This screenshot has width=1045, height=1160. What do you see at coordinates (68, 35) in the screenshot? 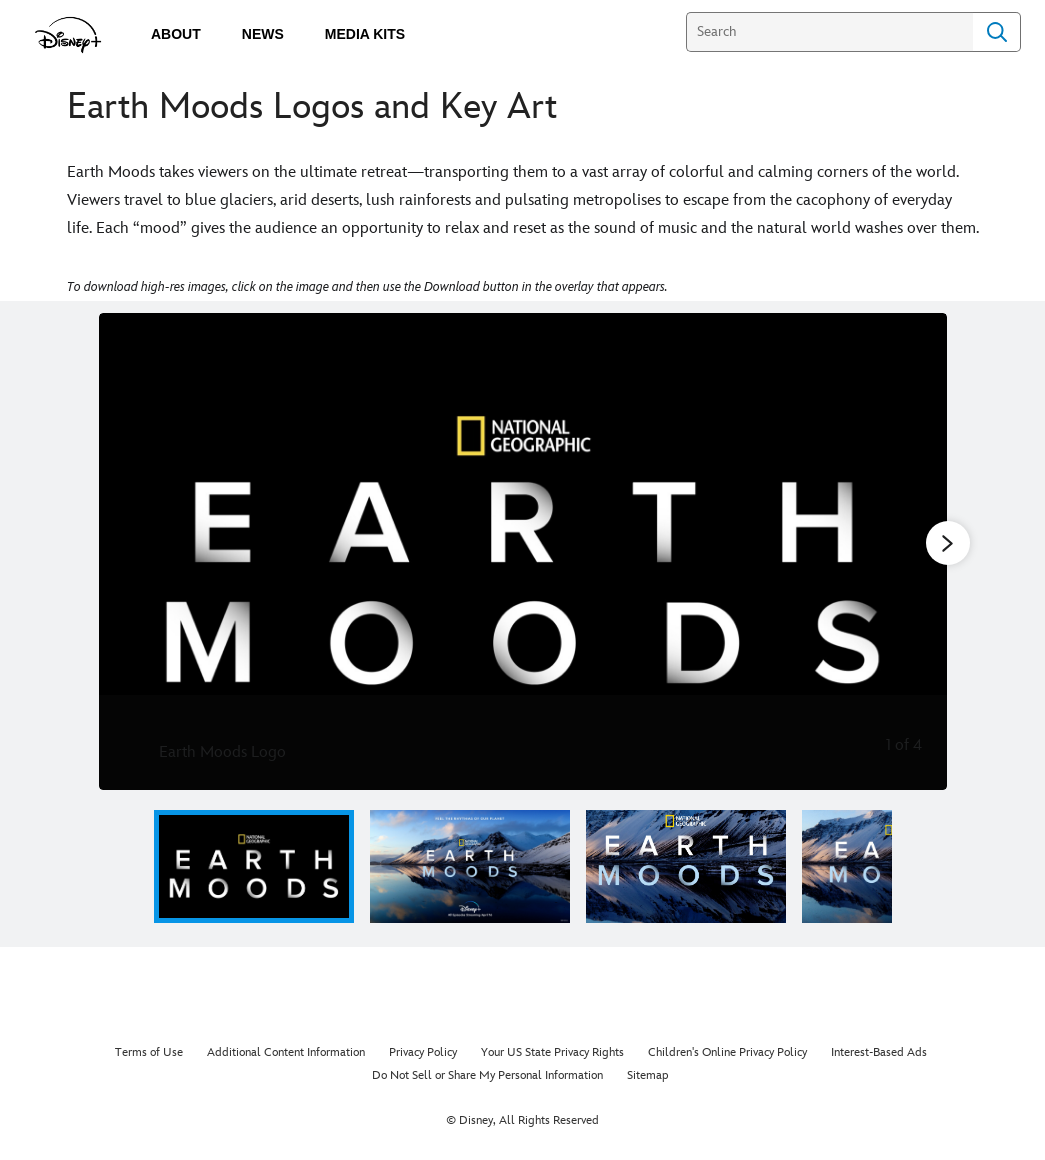
I see `[disneypluspress.com]` at bounding box center [68, 35].